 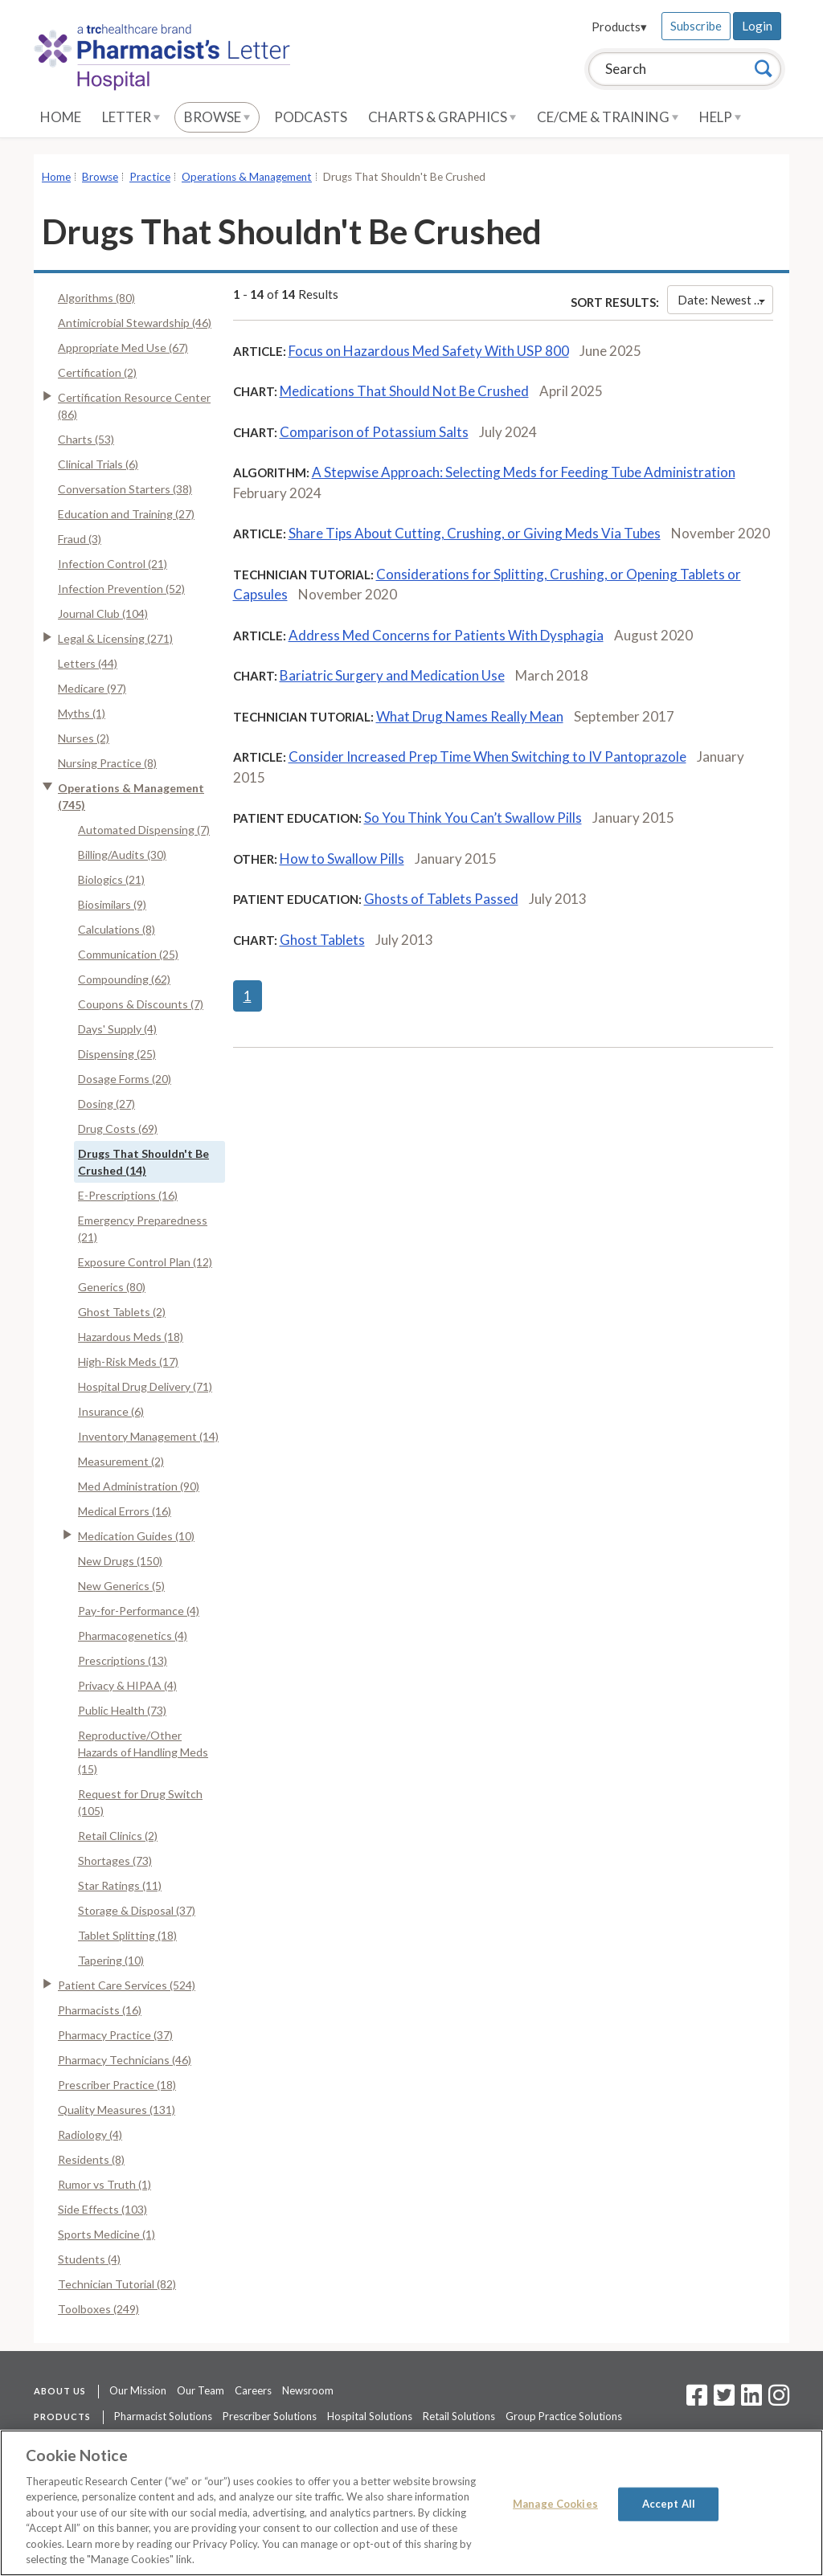 What do you see at coordinates (123, 347) in the screenshot?
I see `Appropriate Med Use (67)` at bounding box center [123, 347].